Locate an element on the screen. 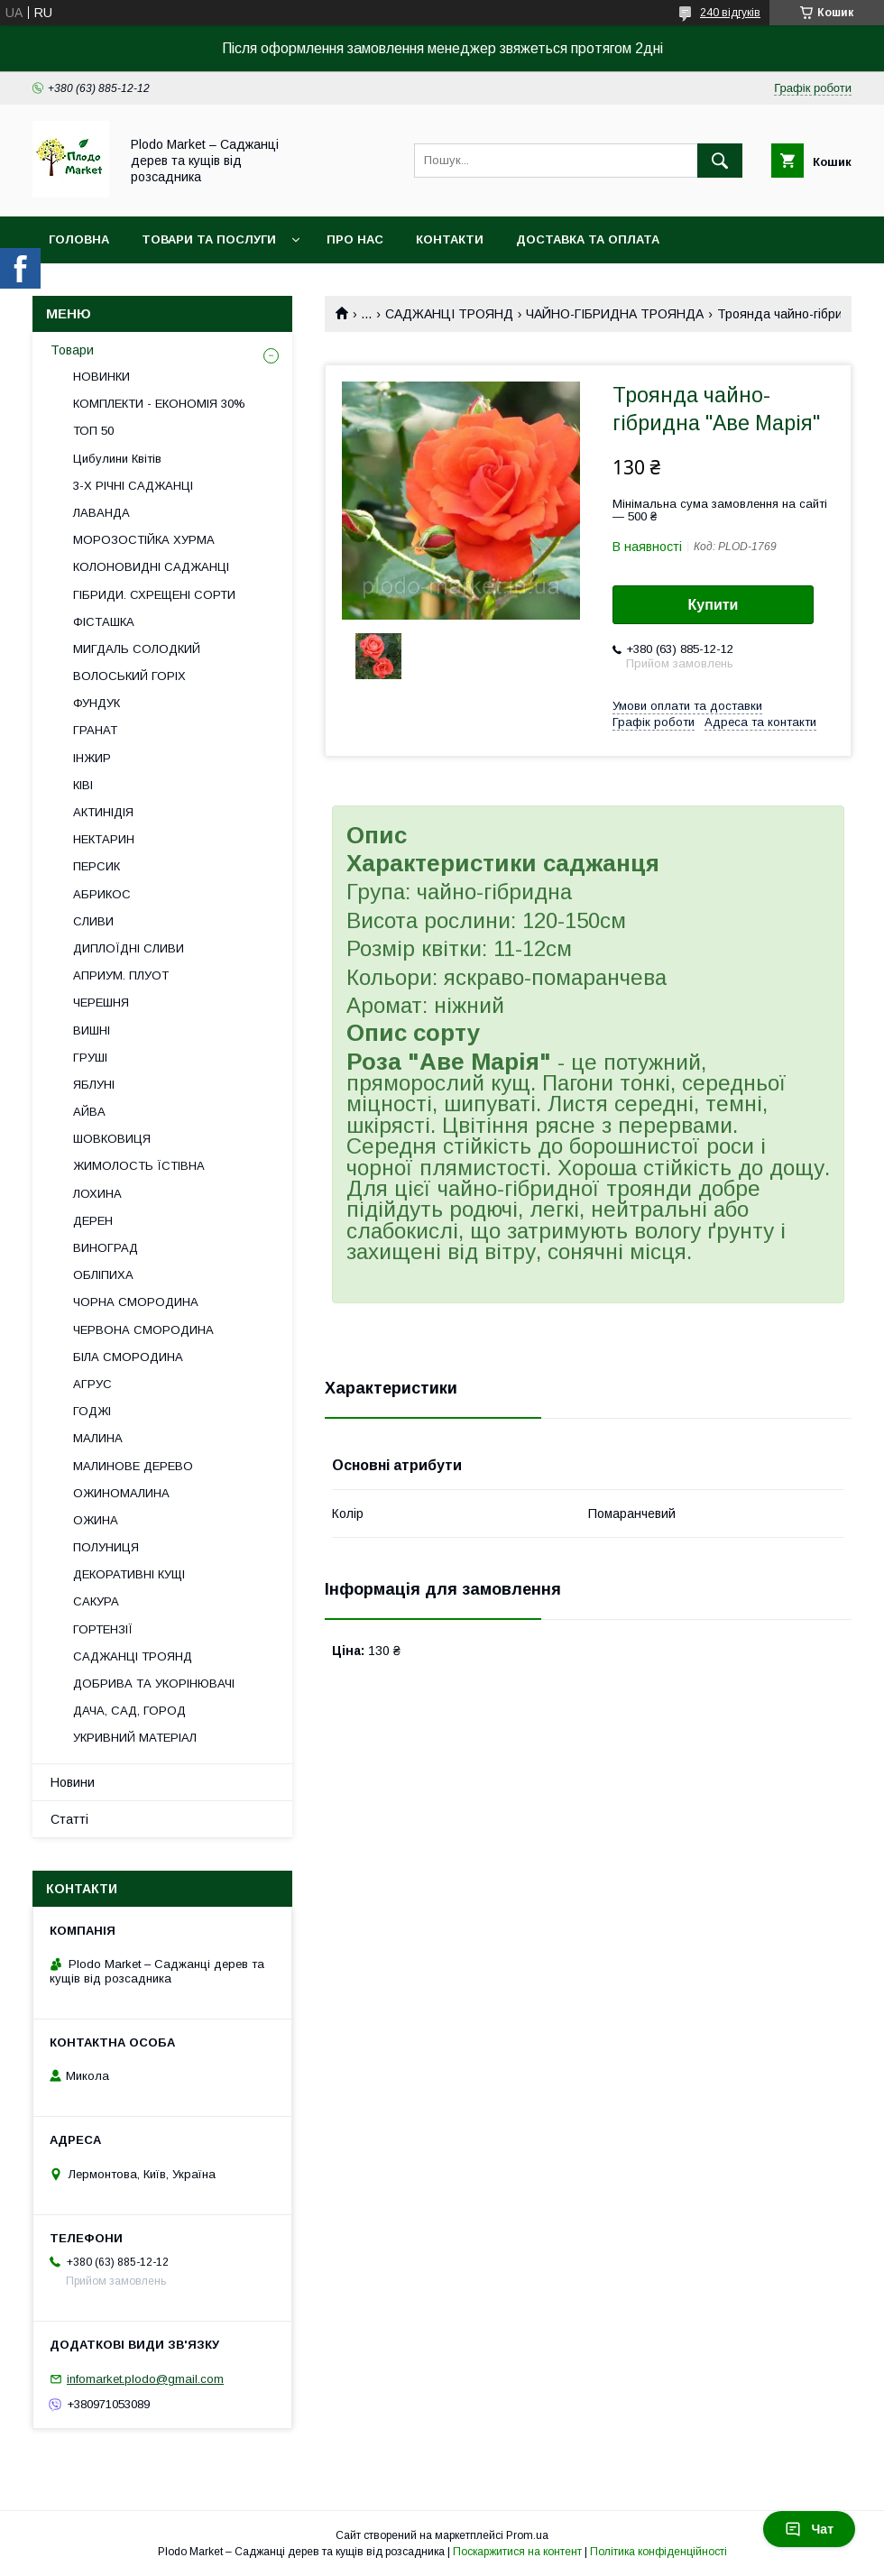 The width and height of the screenshot is (884, 2576). МАЛИНОВЕ ДЕРЕВО is located at coordinates (133, 1466).